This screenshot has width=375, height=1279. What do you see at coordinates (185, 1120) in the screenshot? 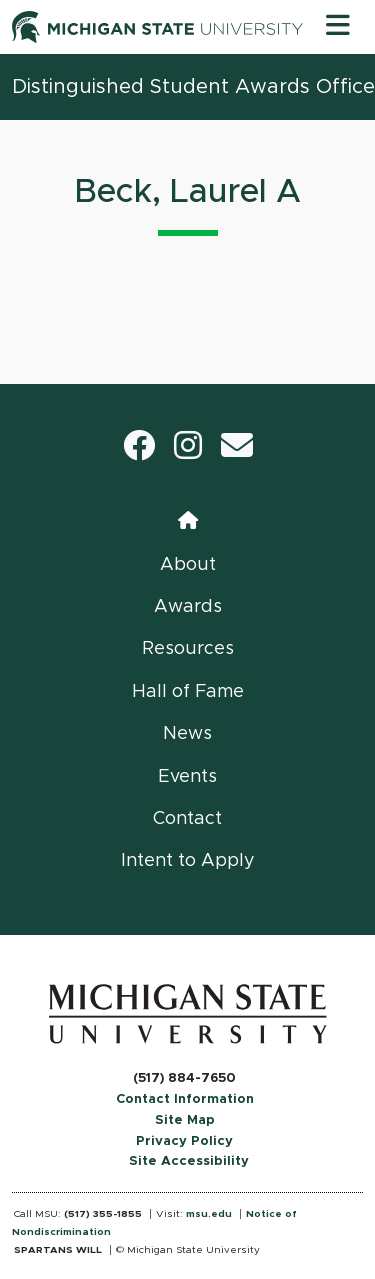
I see `Site Map` at bounding box center [185, 1120].